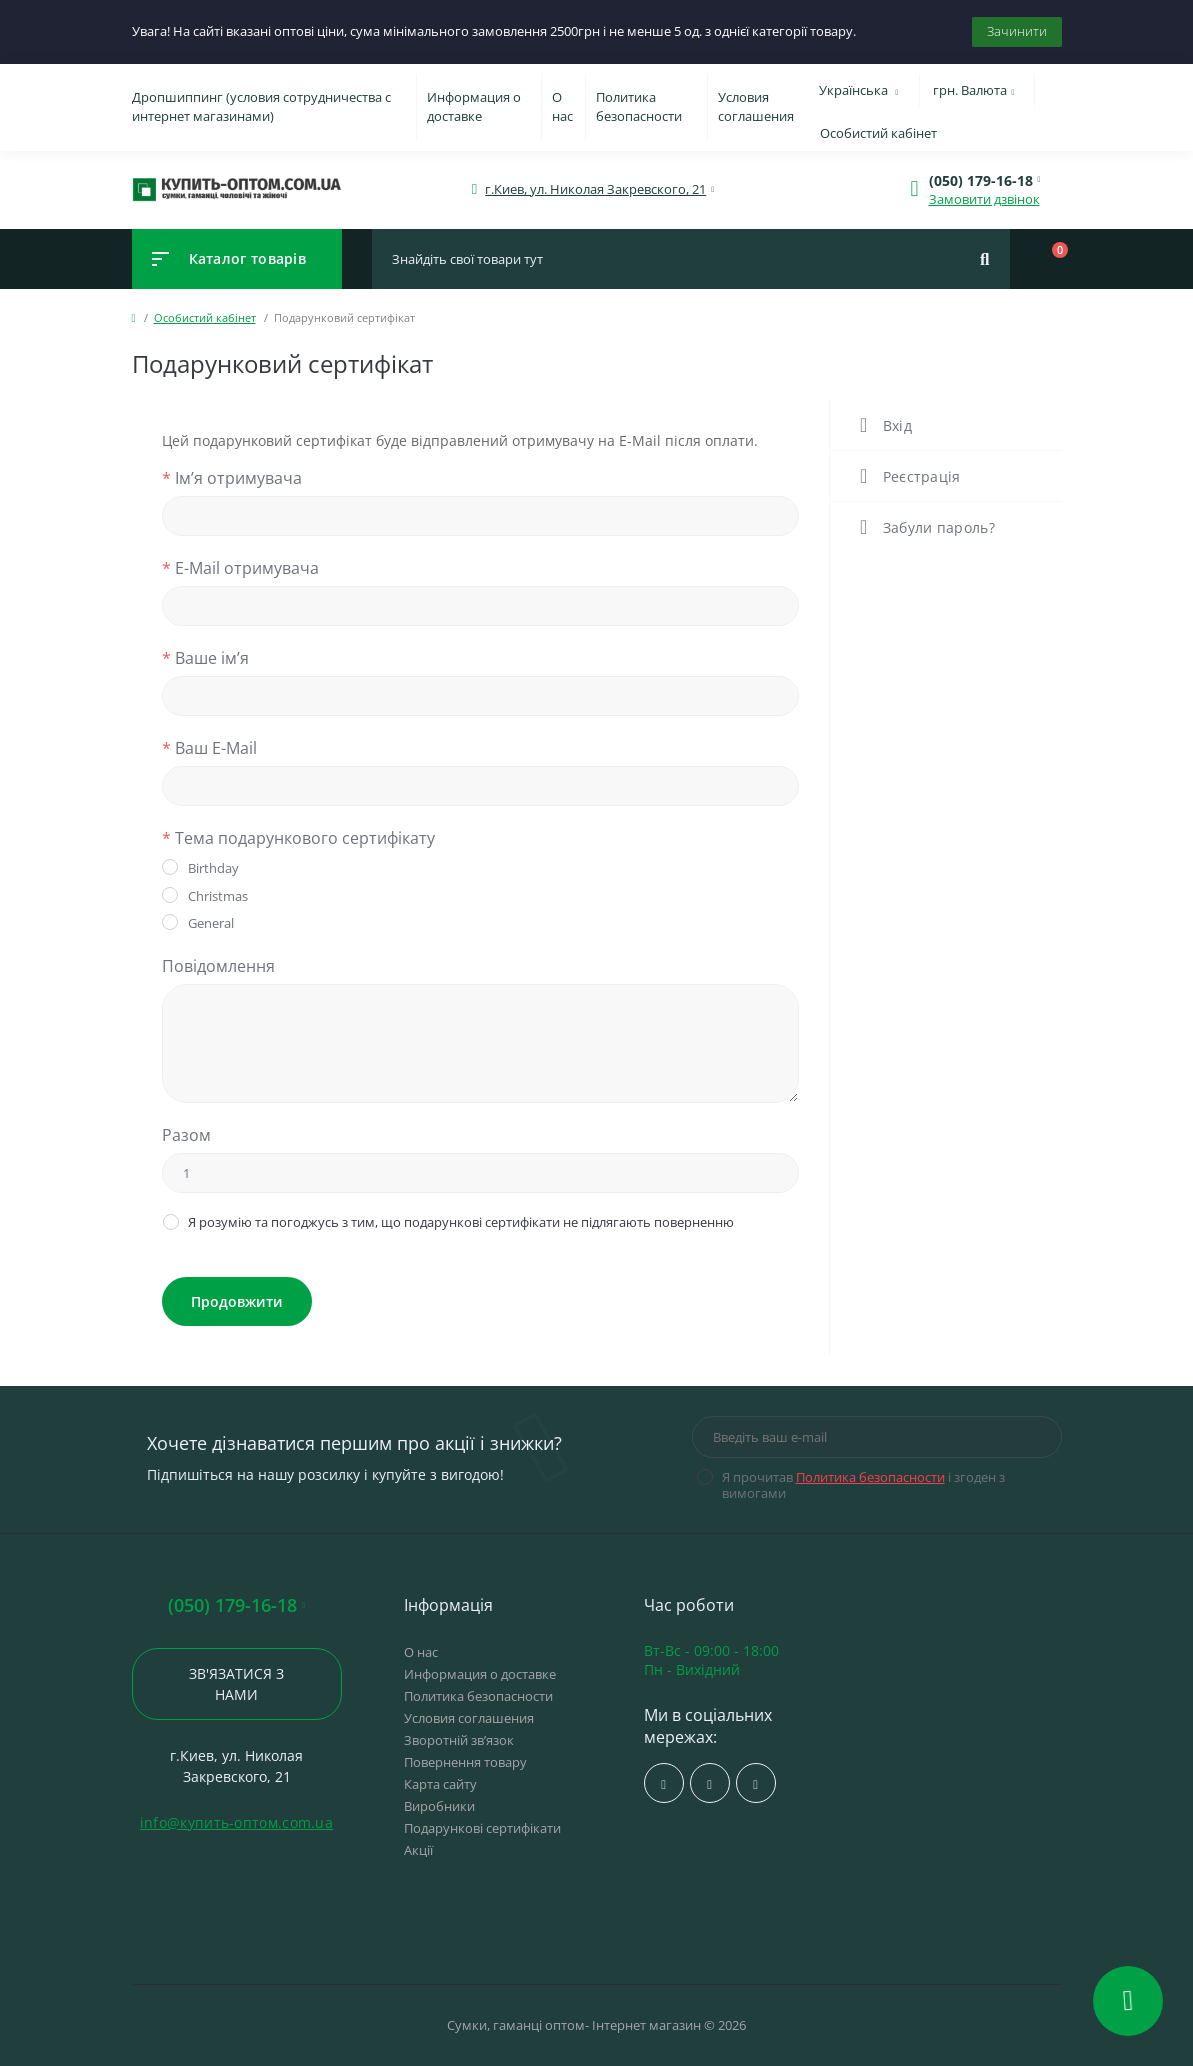 This screenshot has height=2066, width=1193. What do you see at coordinates (236, 1605) in the screenshot?
I see `(050) 179-16-18 [button]` at bounding box center [236, 1605].